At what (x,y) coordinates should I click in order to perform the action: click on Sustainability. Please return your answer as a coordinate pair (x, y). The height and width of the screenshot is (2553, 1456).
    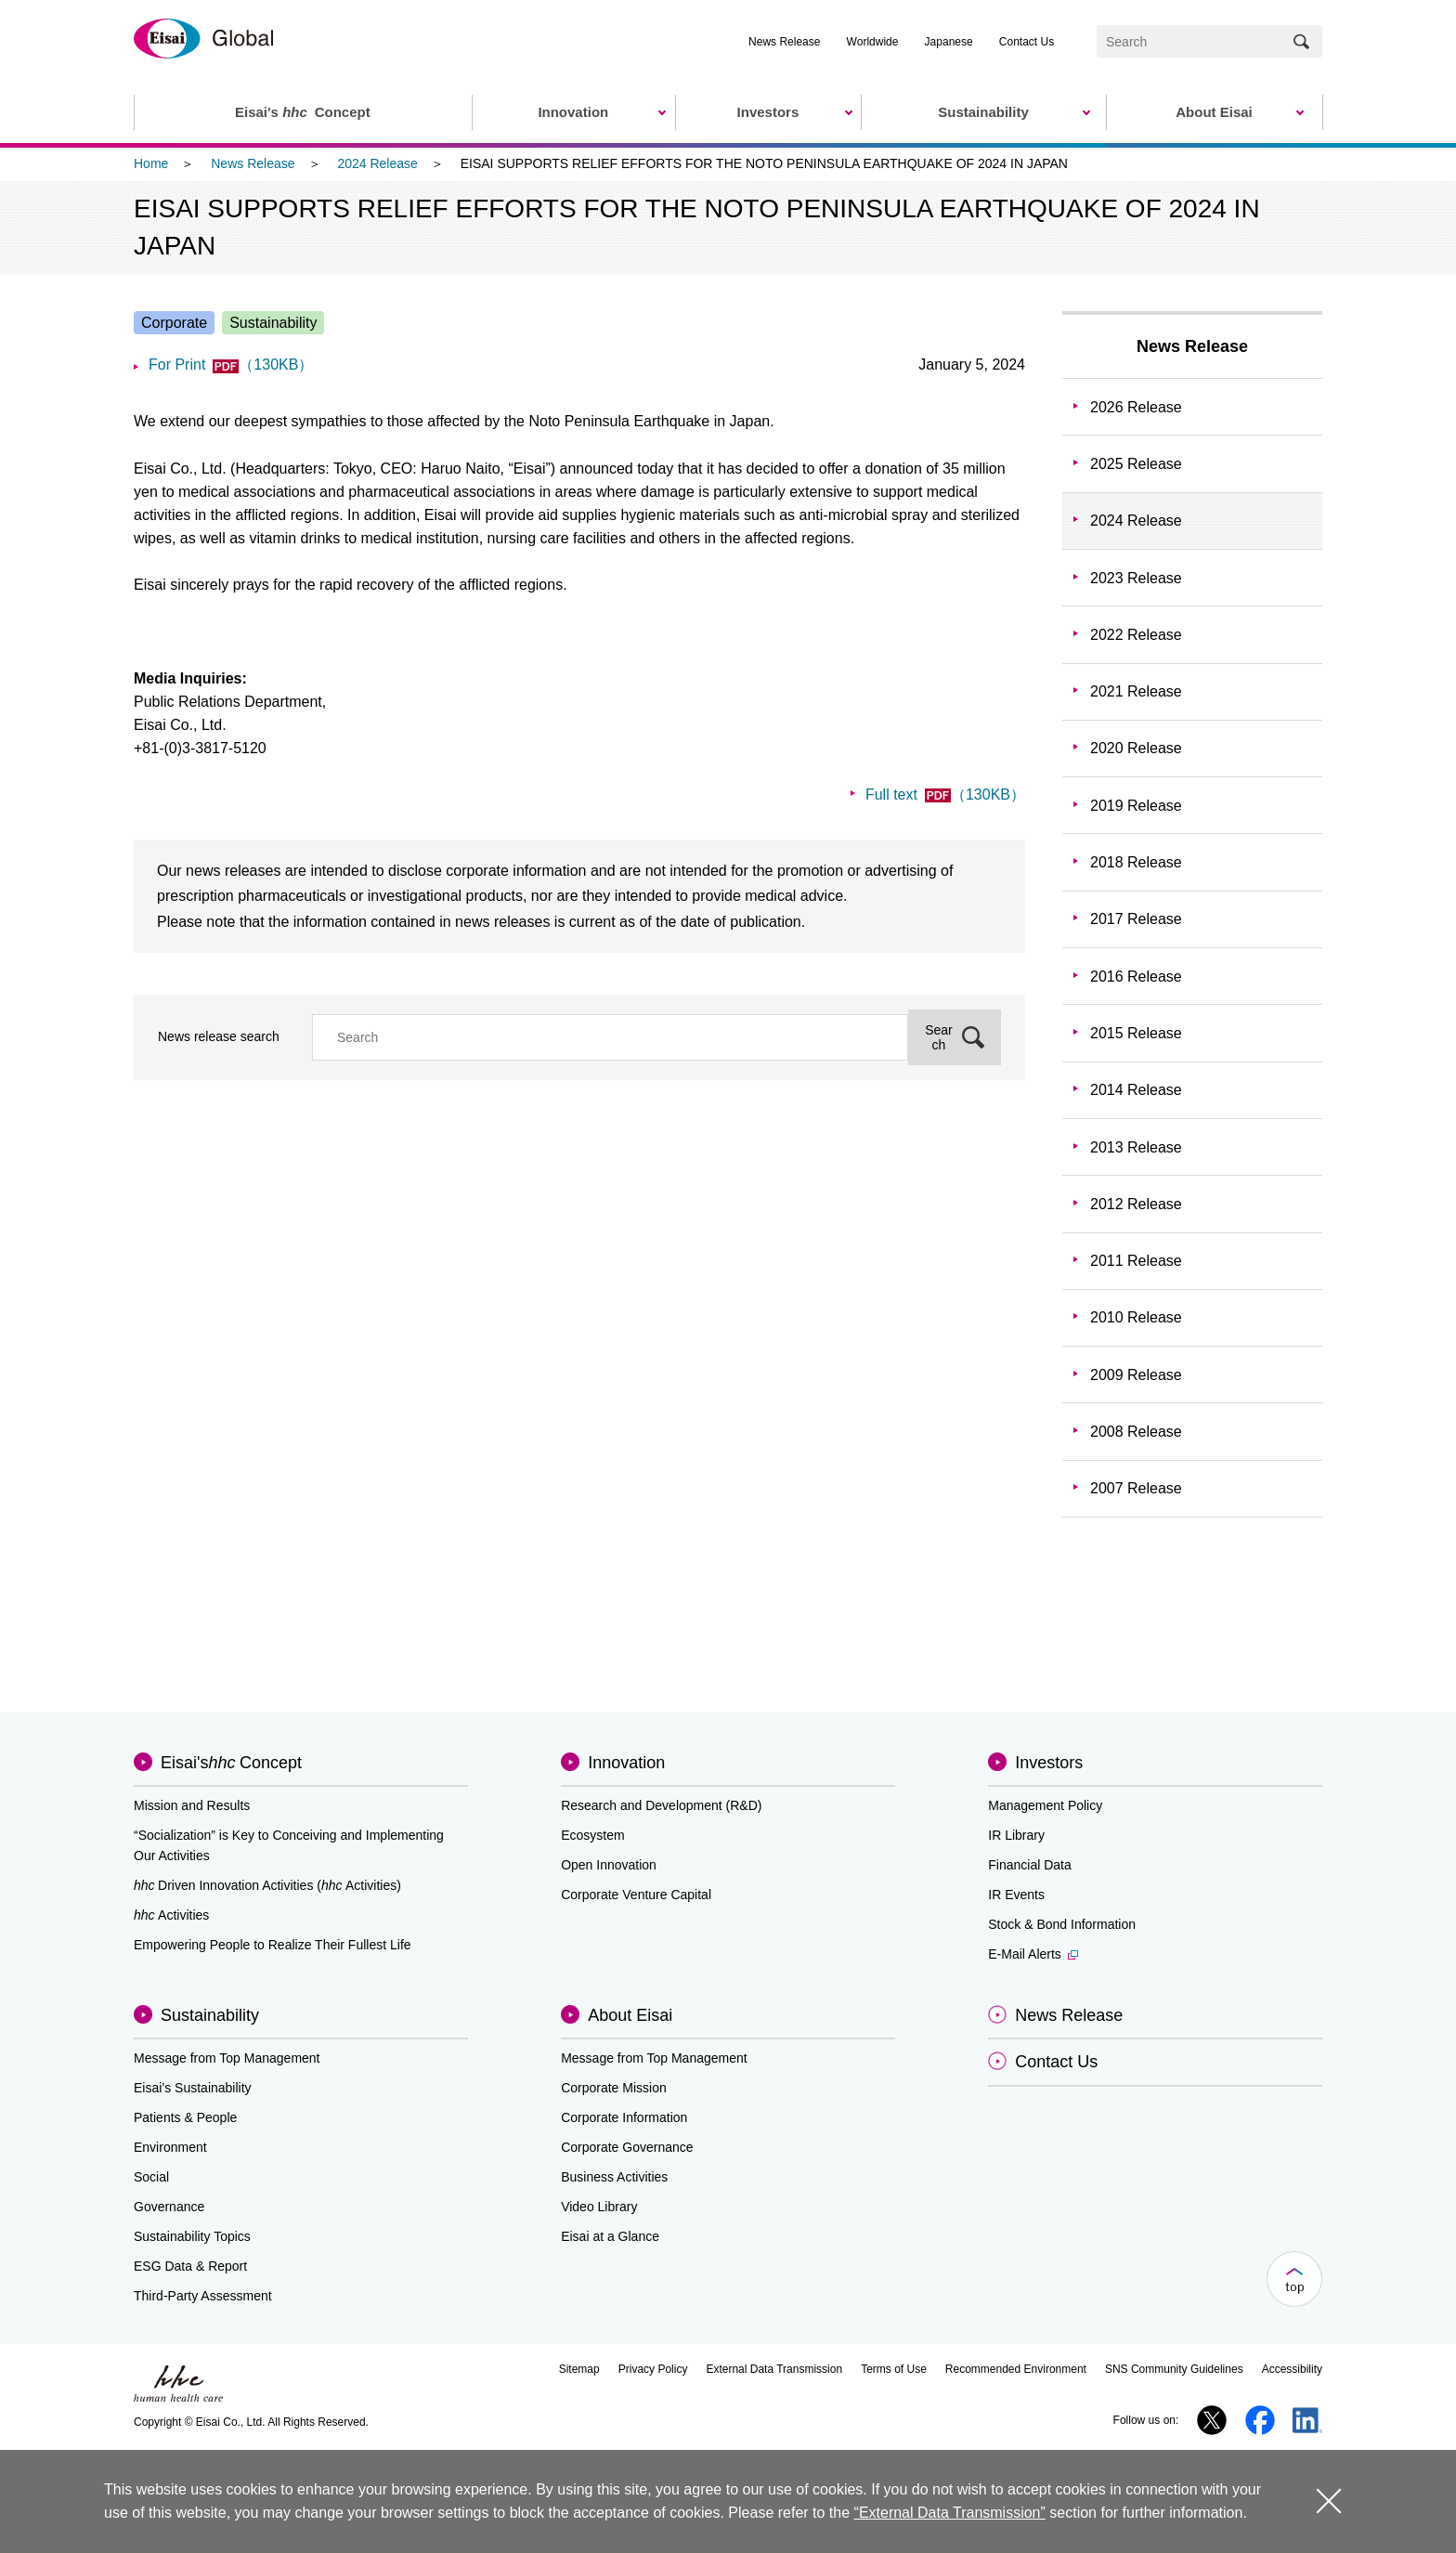
    Looking at the image, I should click on (210, 2015).